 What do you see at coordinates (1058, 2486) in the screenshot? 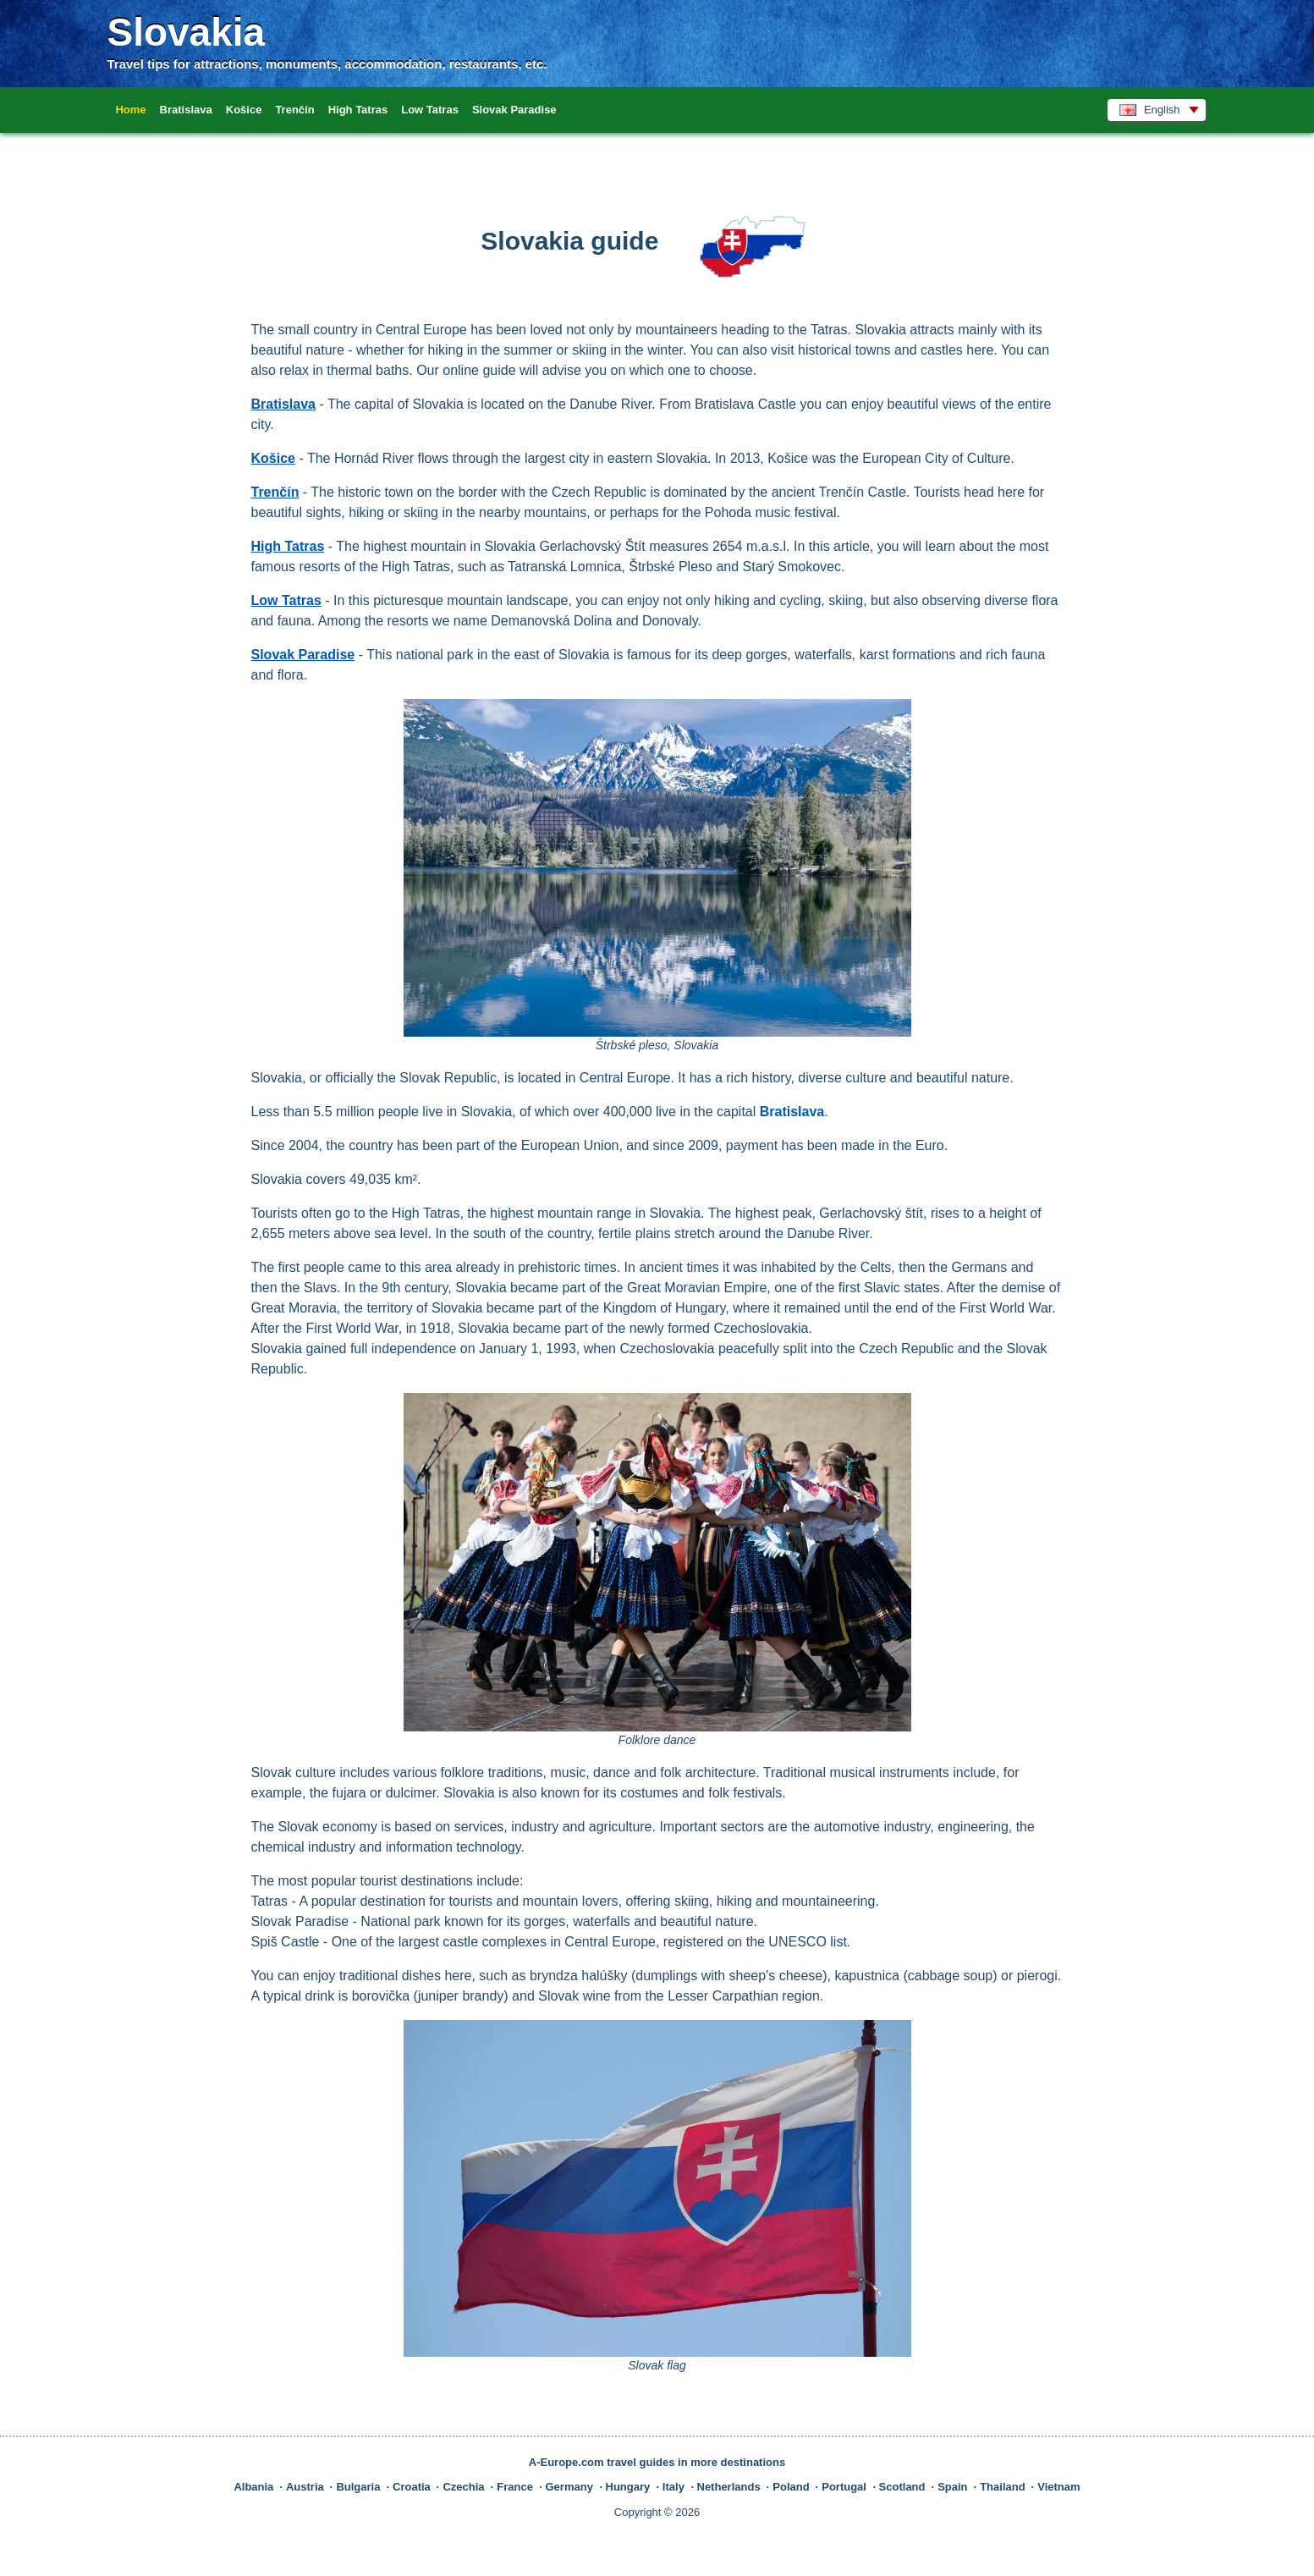
I see `Vietnam` at bounding box center [1058, 2486].